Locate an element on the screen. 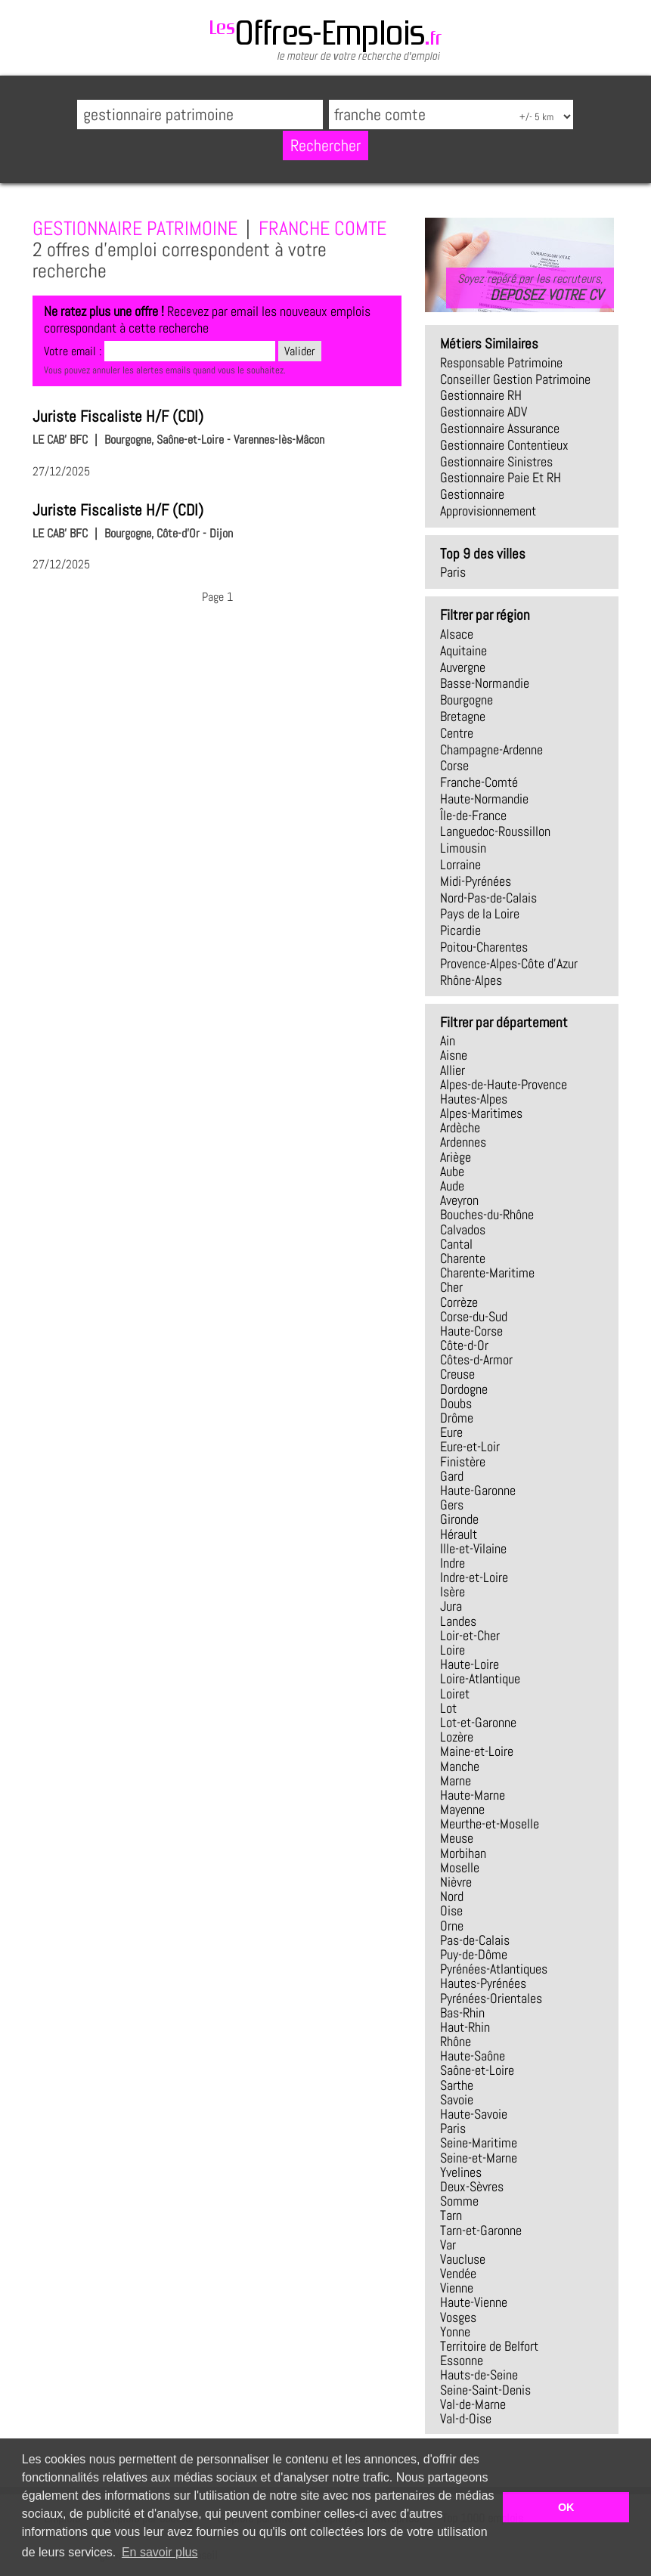  Marne is located at coordinates (455, 1781).